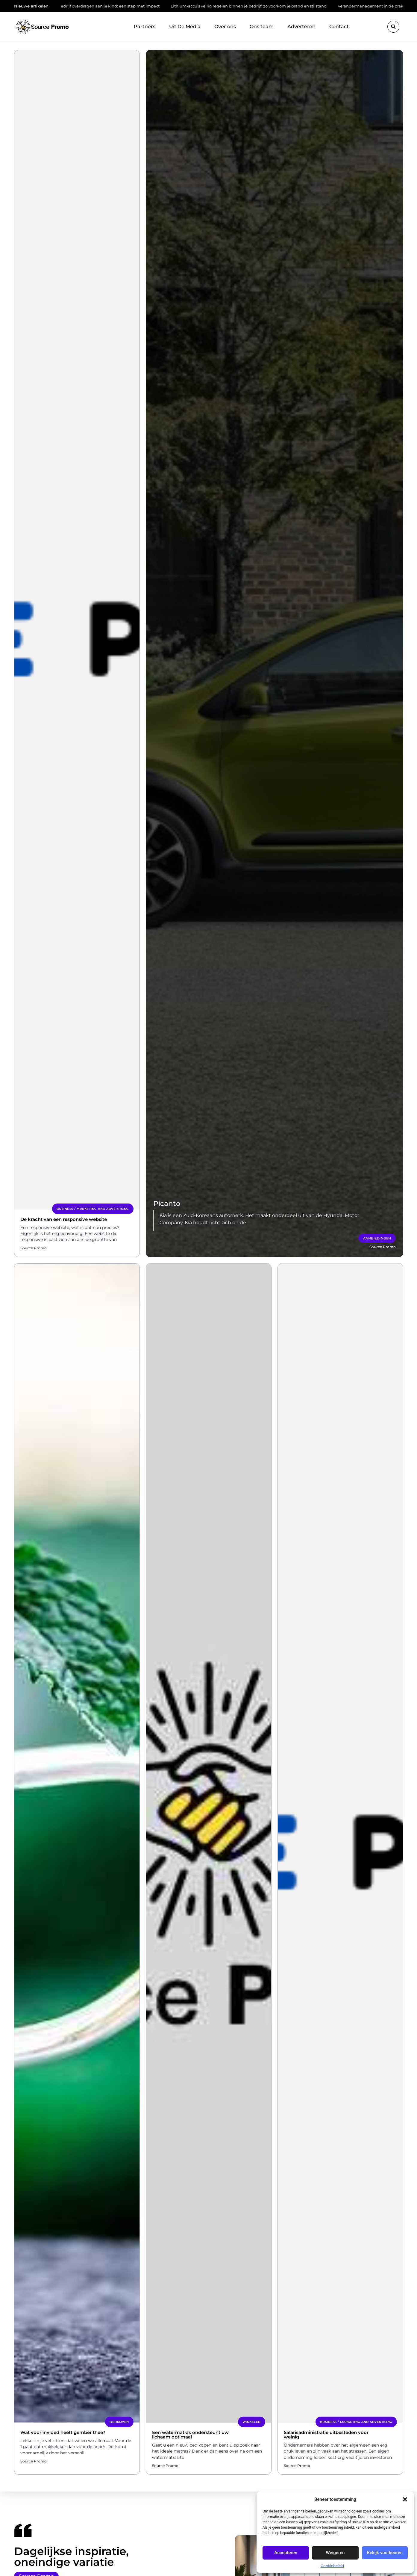  What do you see at coordinates (63, 1219) in the screenshot?
I see `De kracht van een responsive website` at bounding box center [63, 1219].